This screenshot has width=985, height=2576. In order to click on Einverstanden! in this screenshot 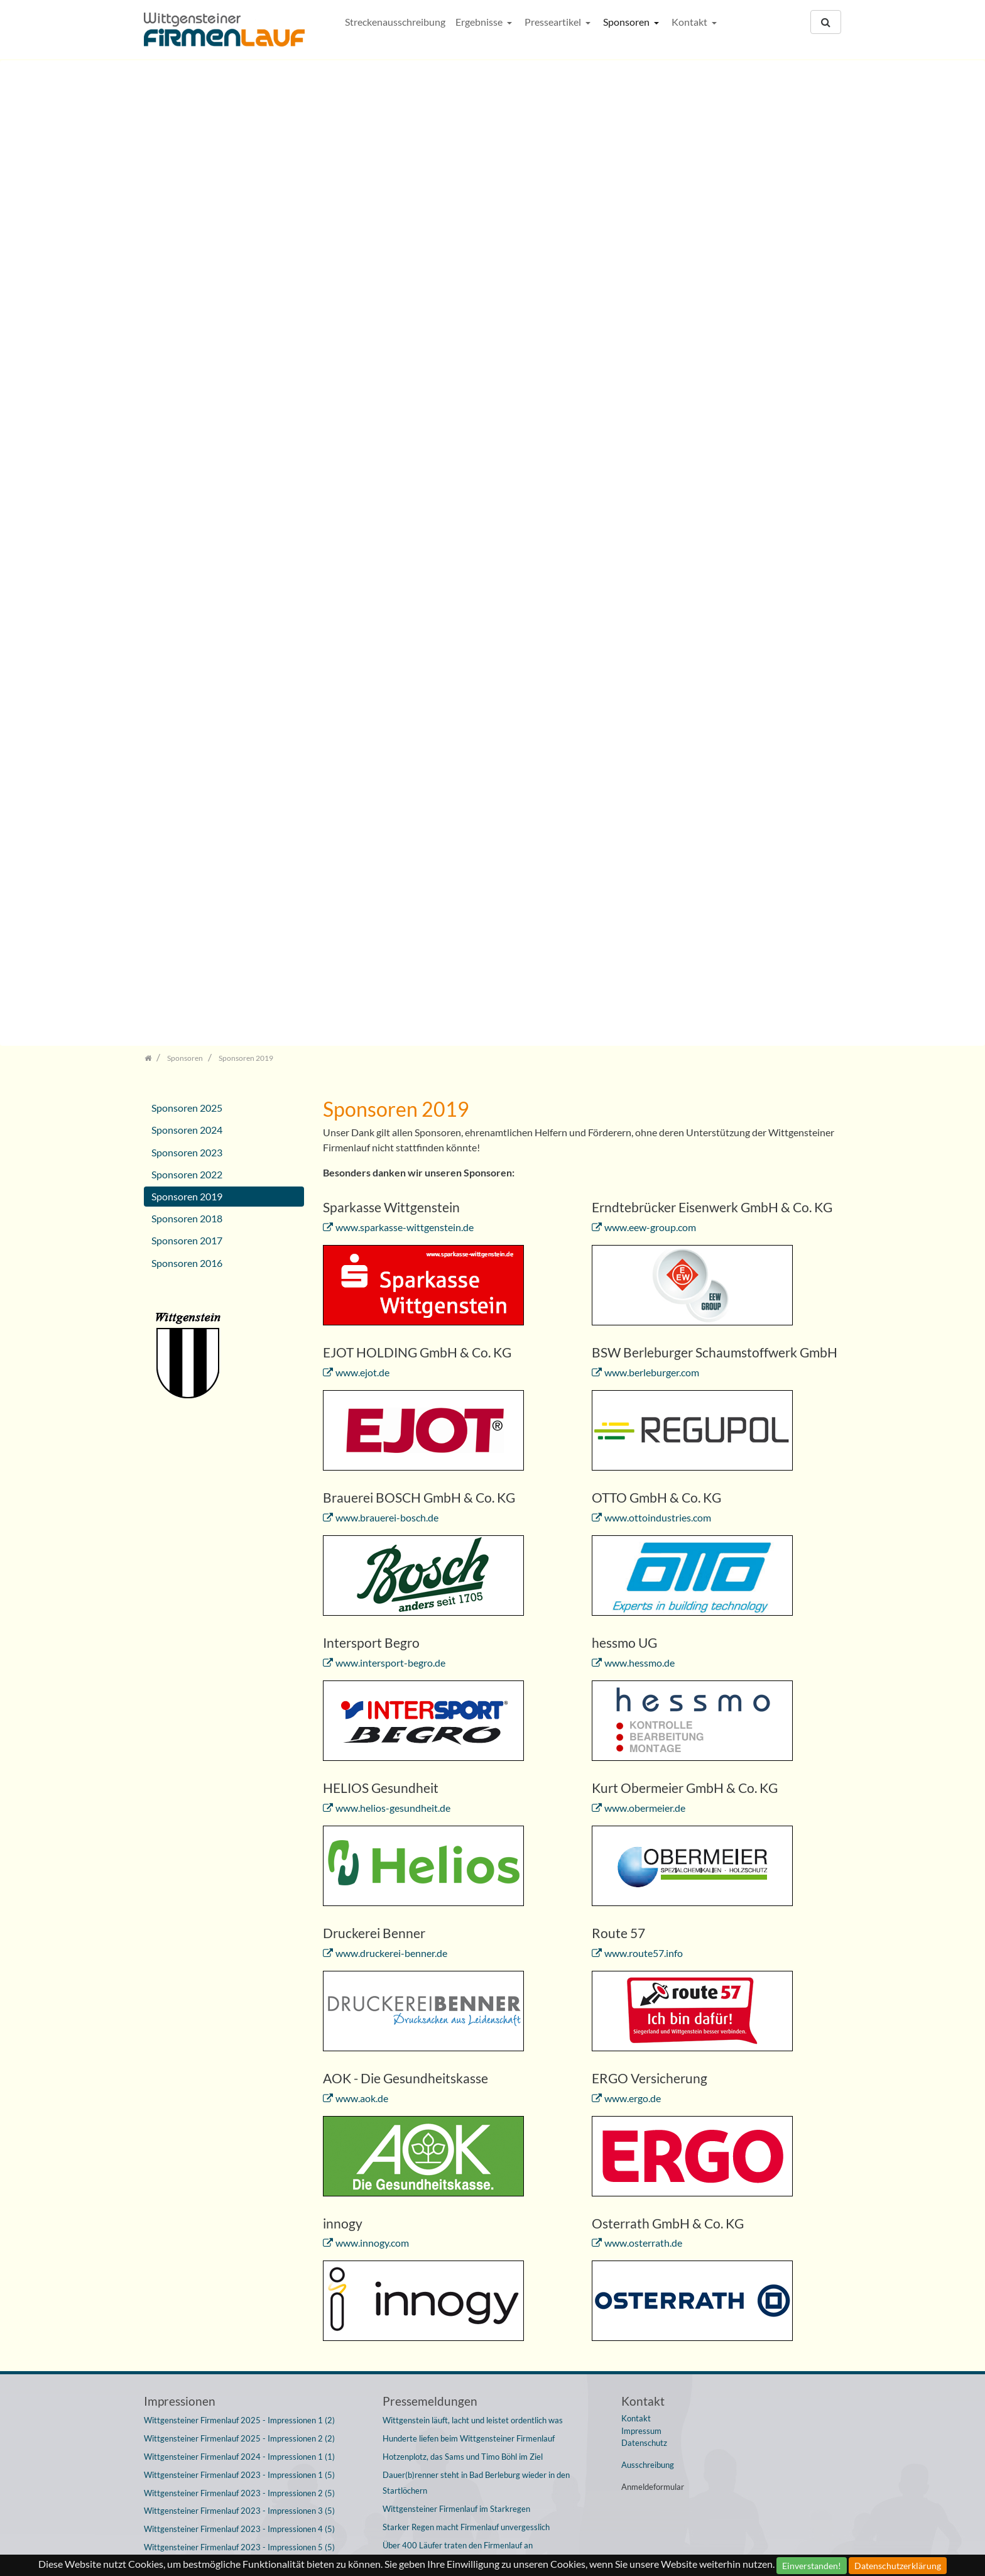, I will do `click(811, 2565)`.